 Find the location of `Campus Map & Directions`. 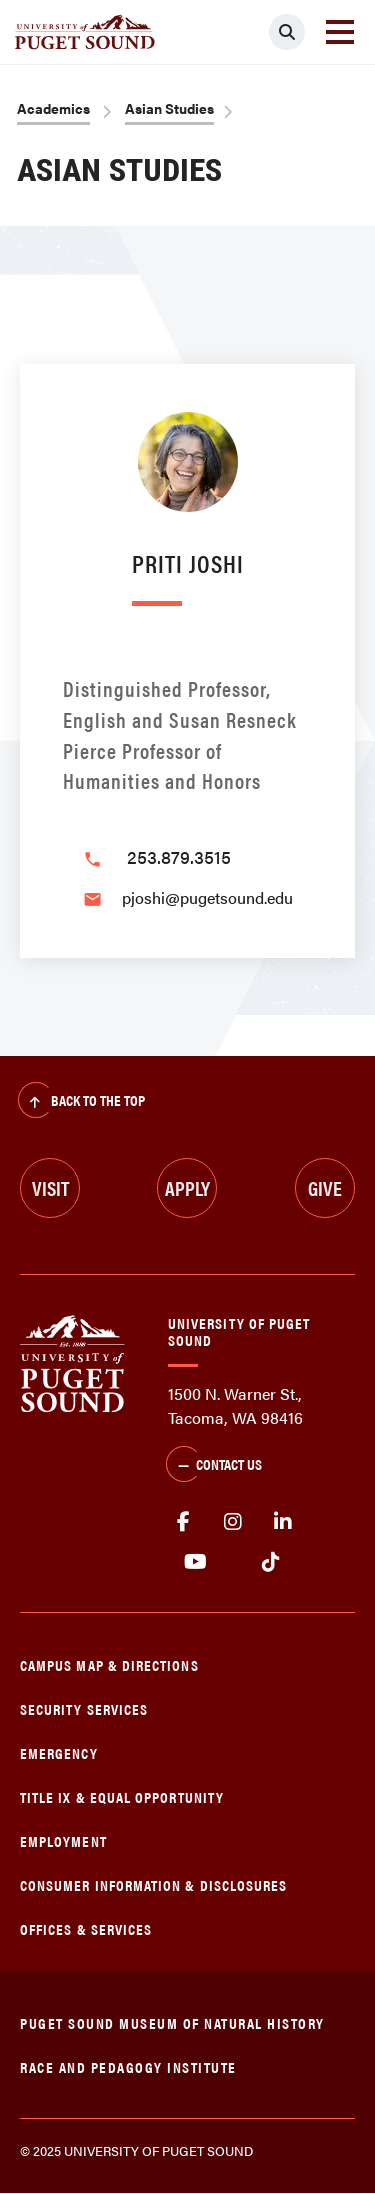

Campus Map & Directions is located at coordinates (109, 1664).